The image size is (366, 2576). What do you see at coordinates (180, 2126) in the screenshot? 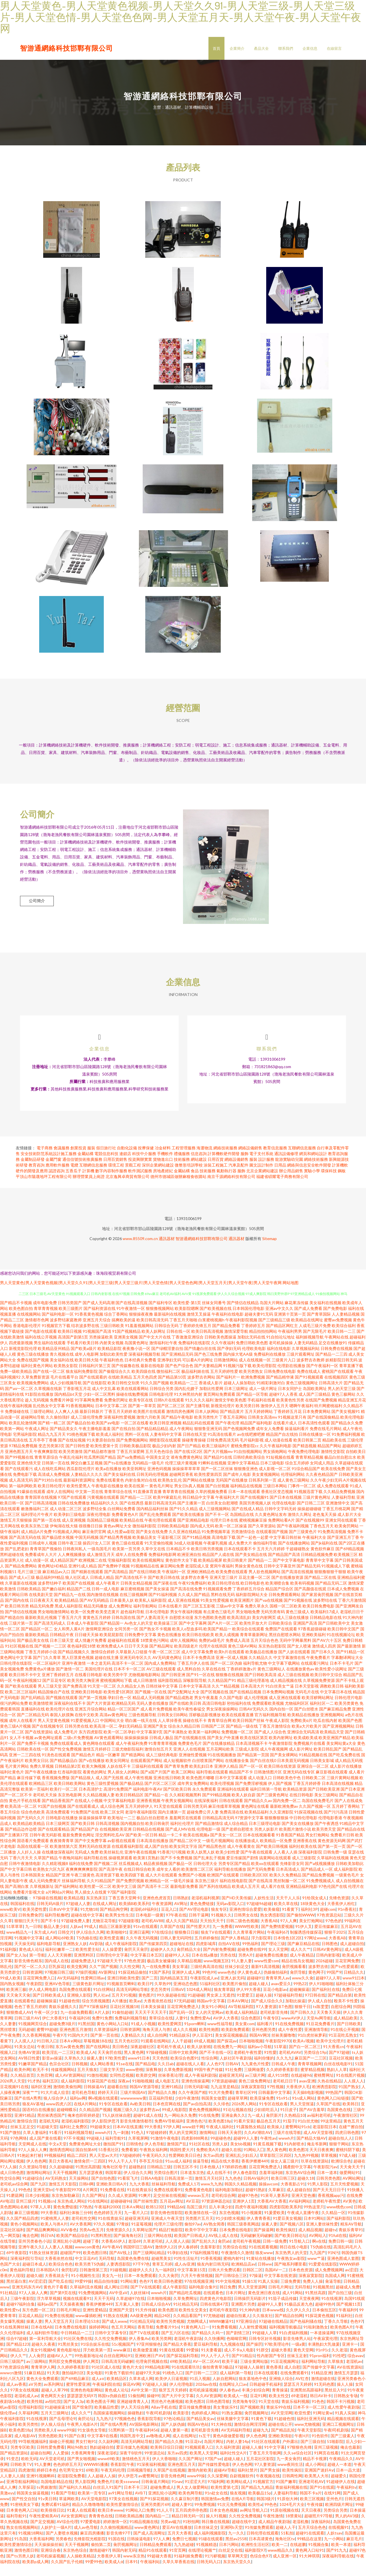
I see `九一网站永久免费` at bounding box center [180, 2126].